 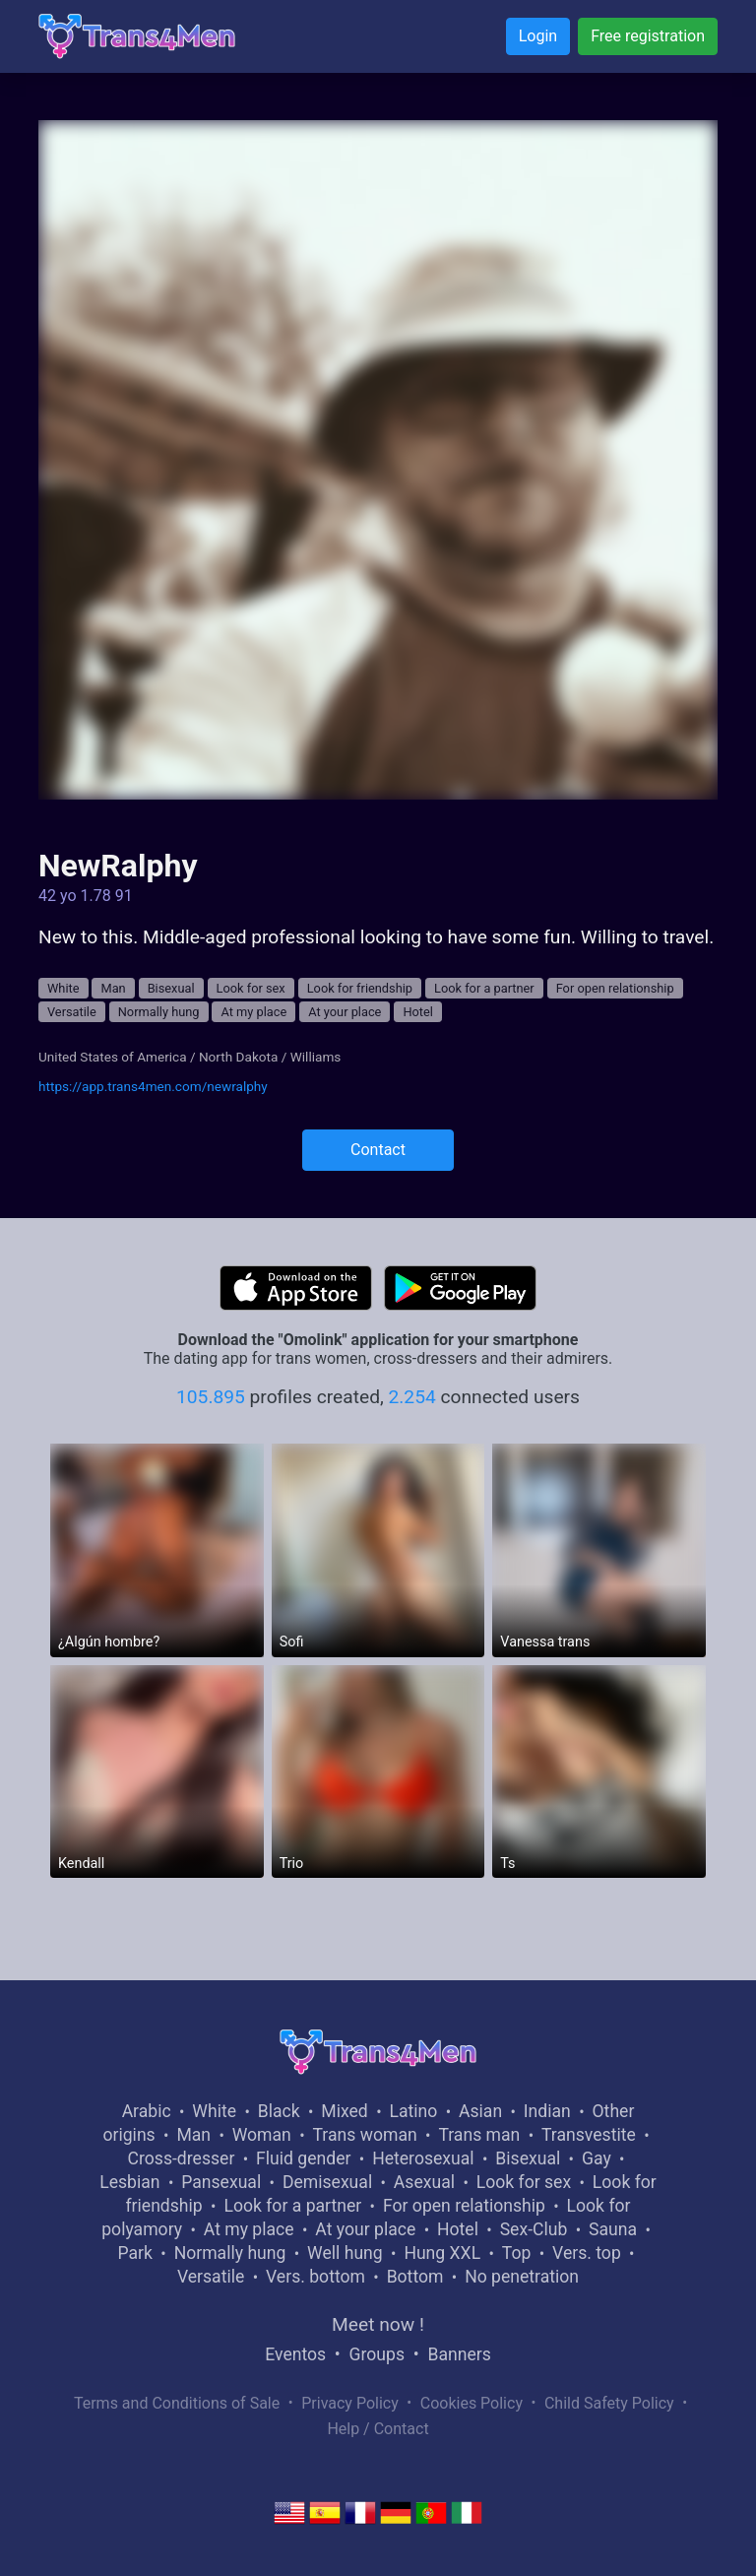 I want to click on Fluid gender, so click(x=303, y=2158).